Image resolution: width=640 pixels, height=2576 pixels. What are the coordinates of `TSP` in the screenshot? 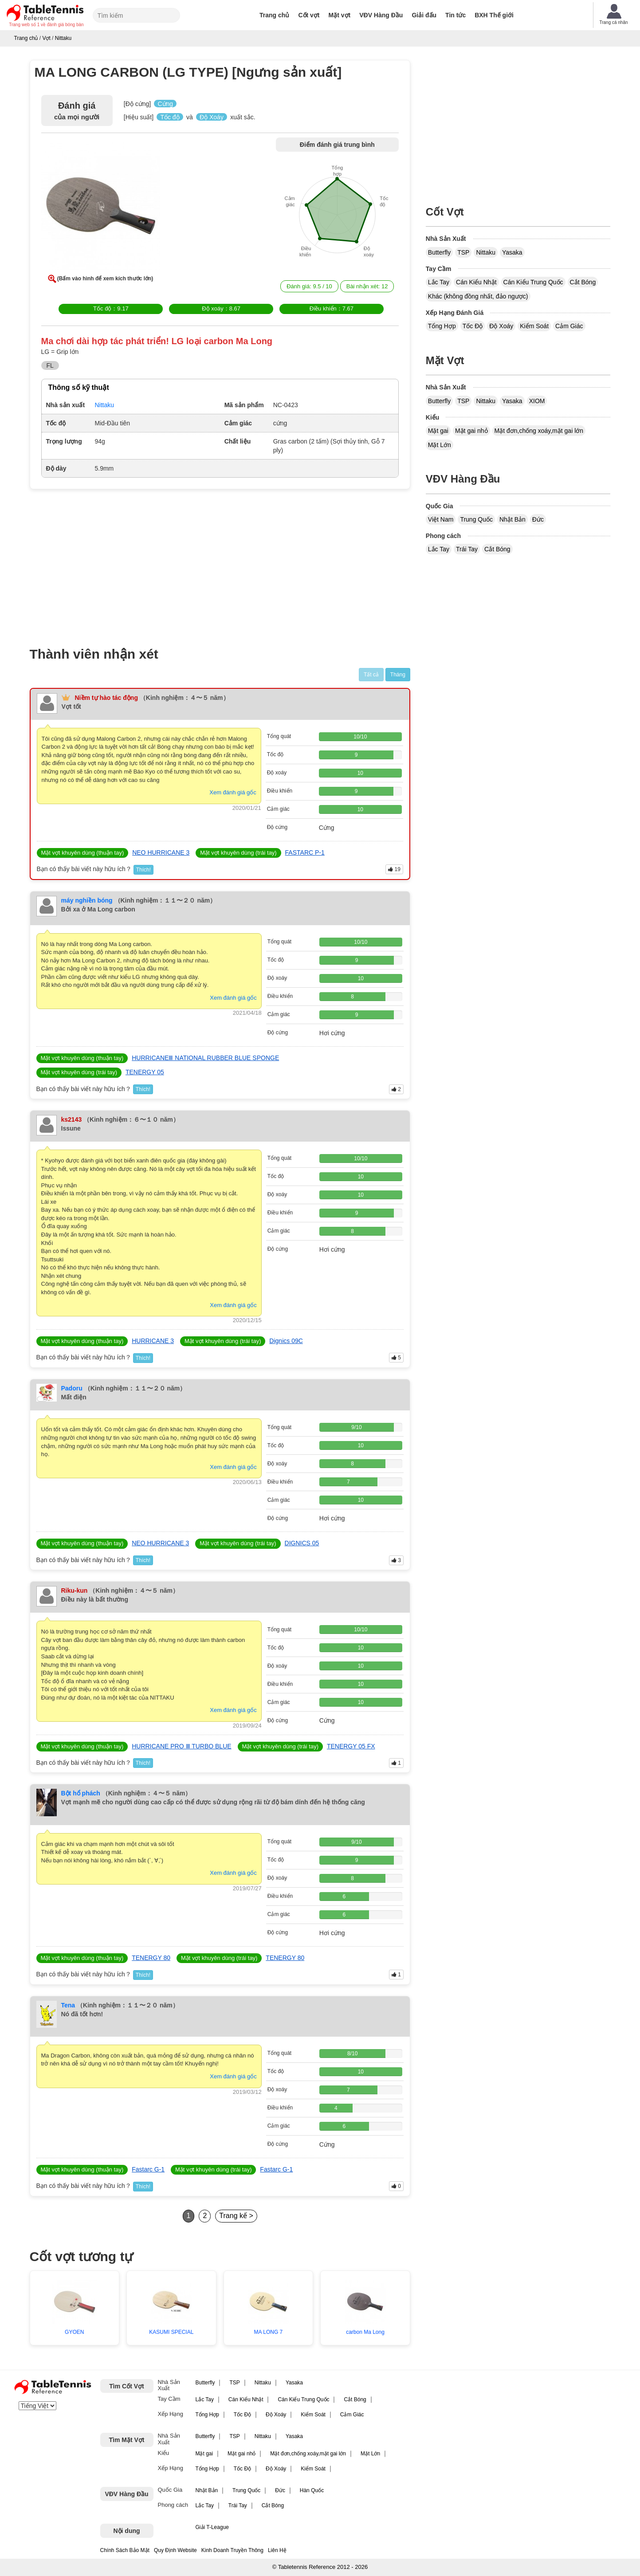 It's located at (463, 252).